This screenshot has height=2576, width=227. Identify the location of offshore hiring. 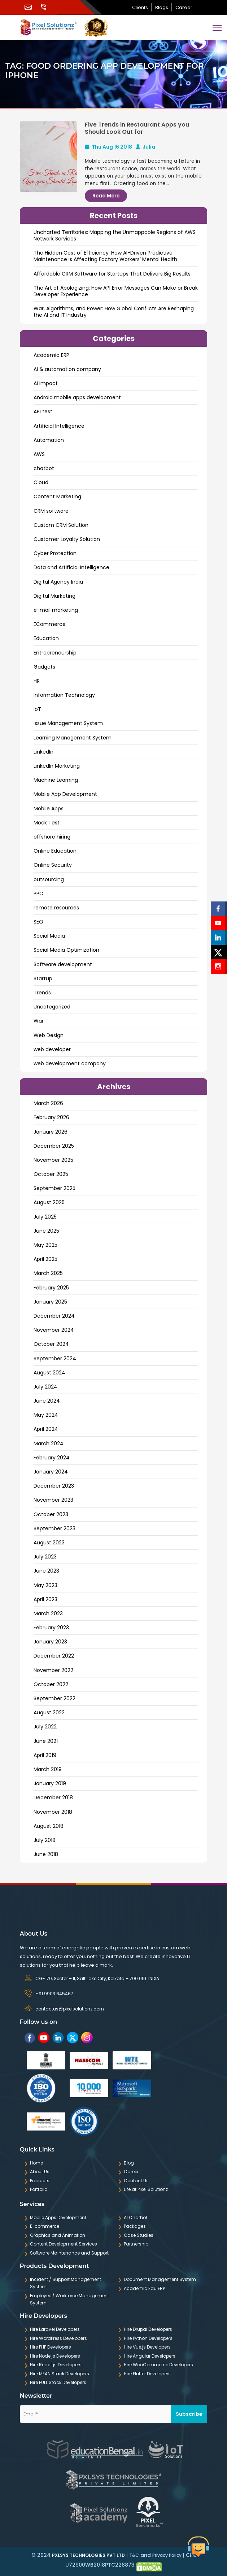
(52, 836).